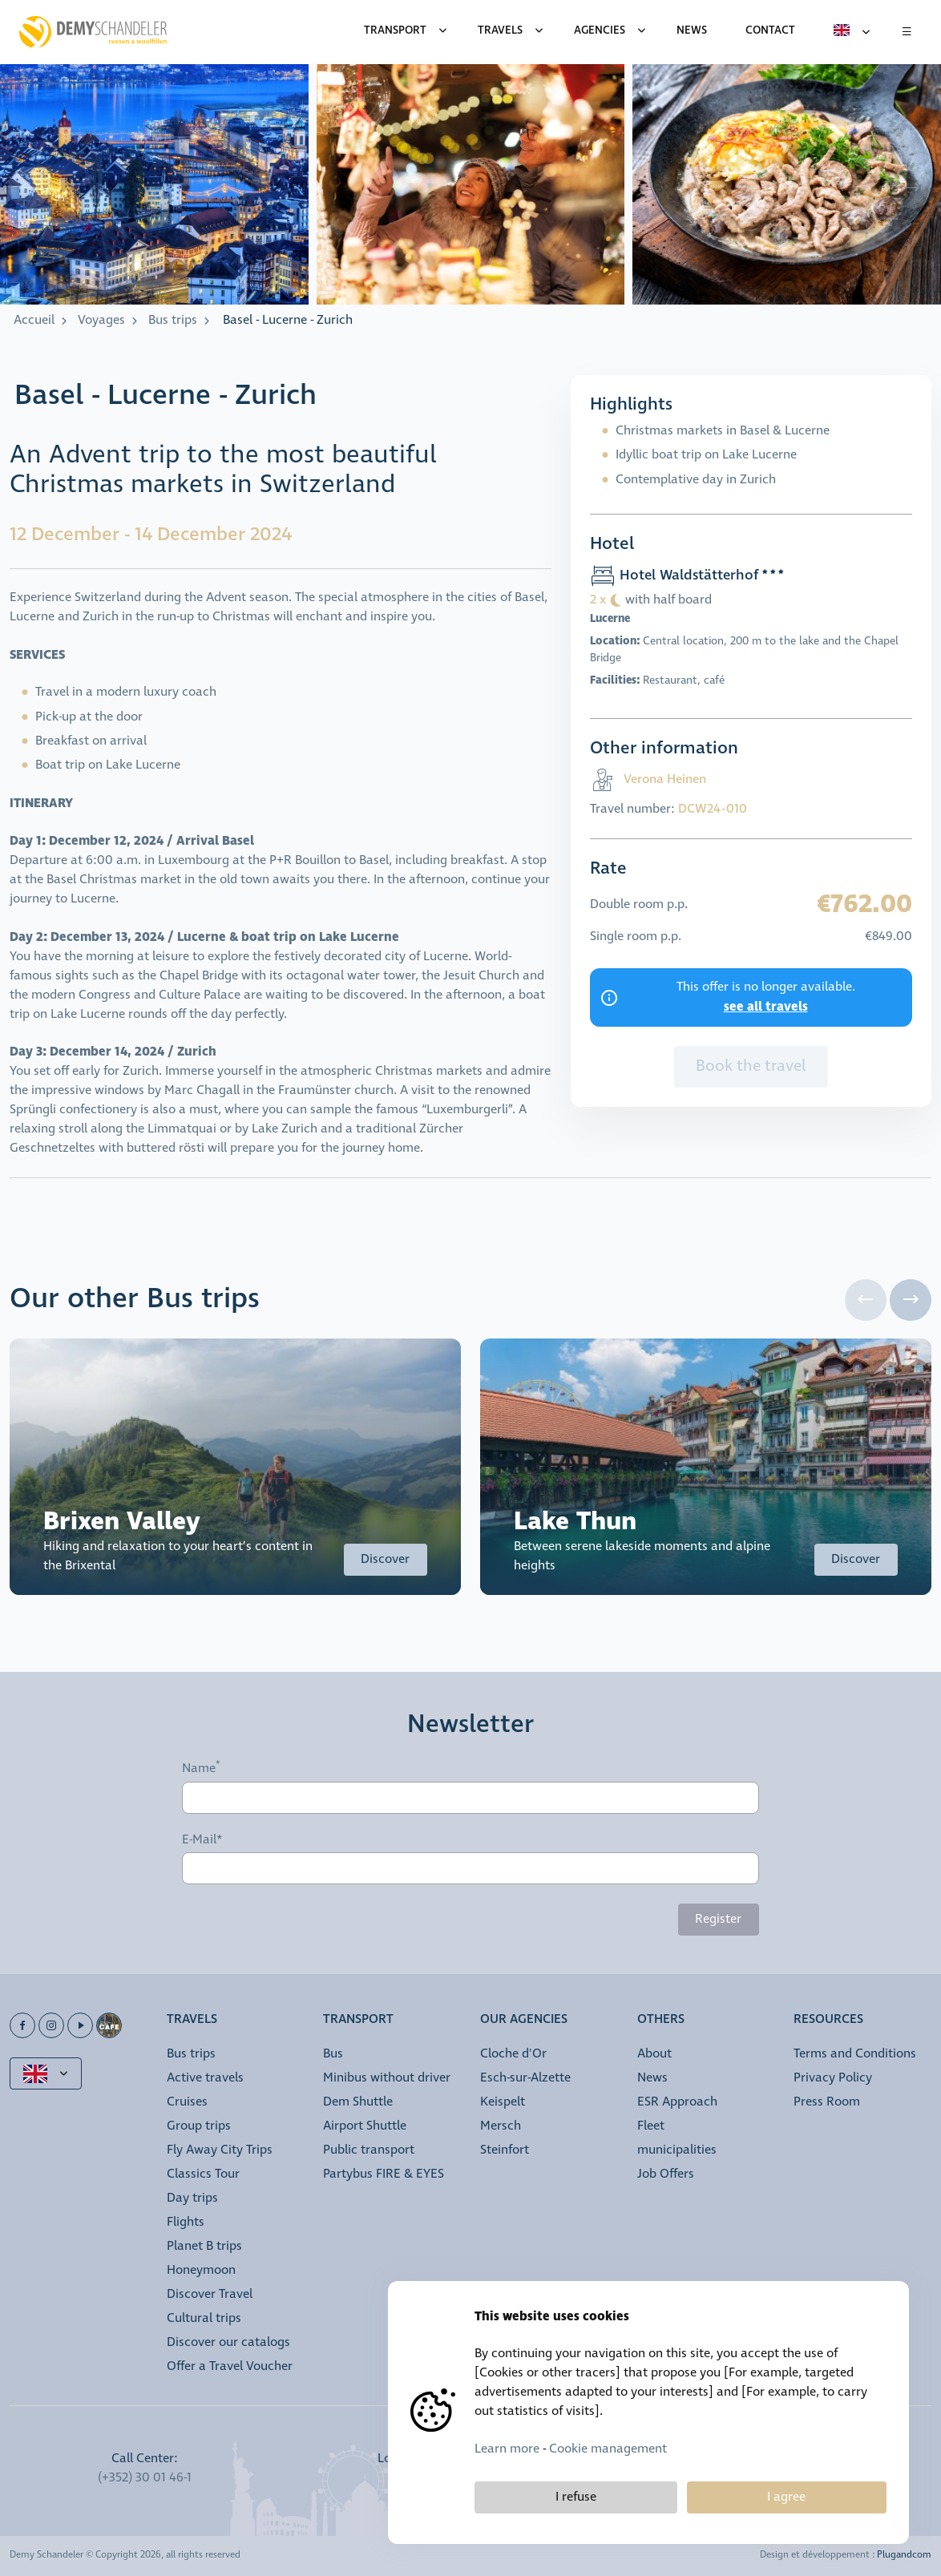  I want to click on I refuse, so click(575, 2497).